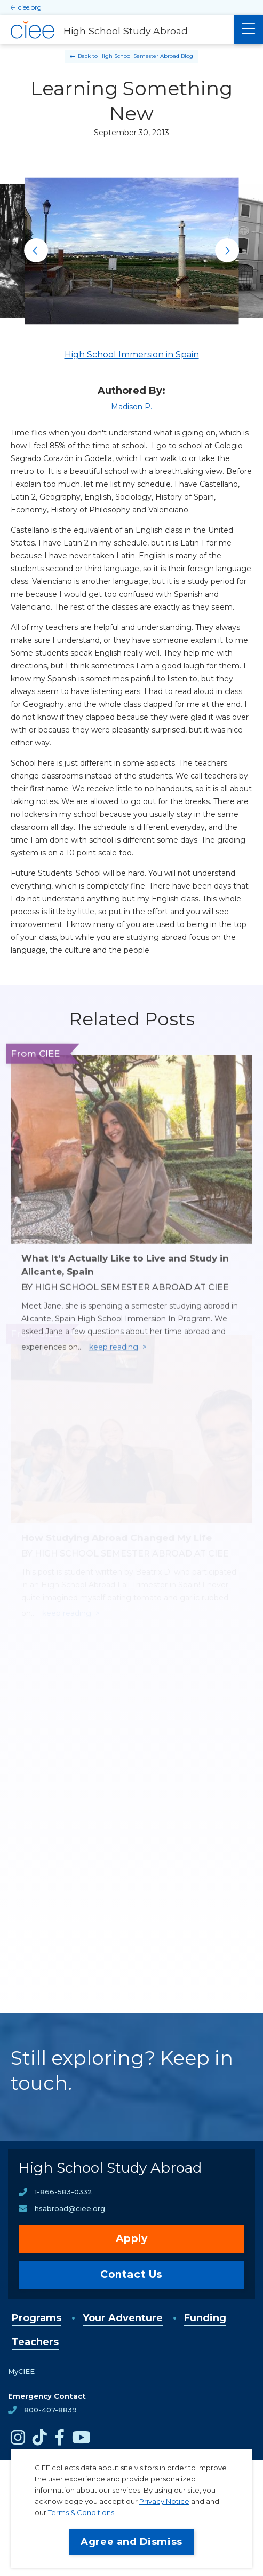 The height and width of the screenshot is (2576, 263). I want to click on [High School Study Abroad Home], so click(117, 30).